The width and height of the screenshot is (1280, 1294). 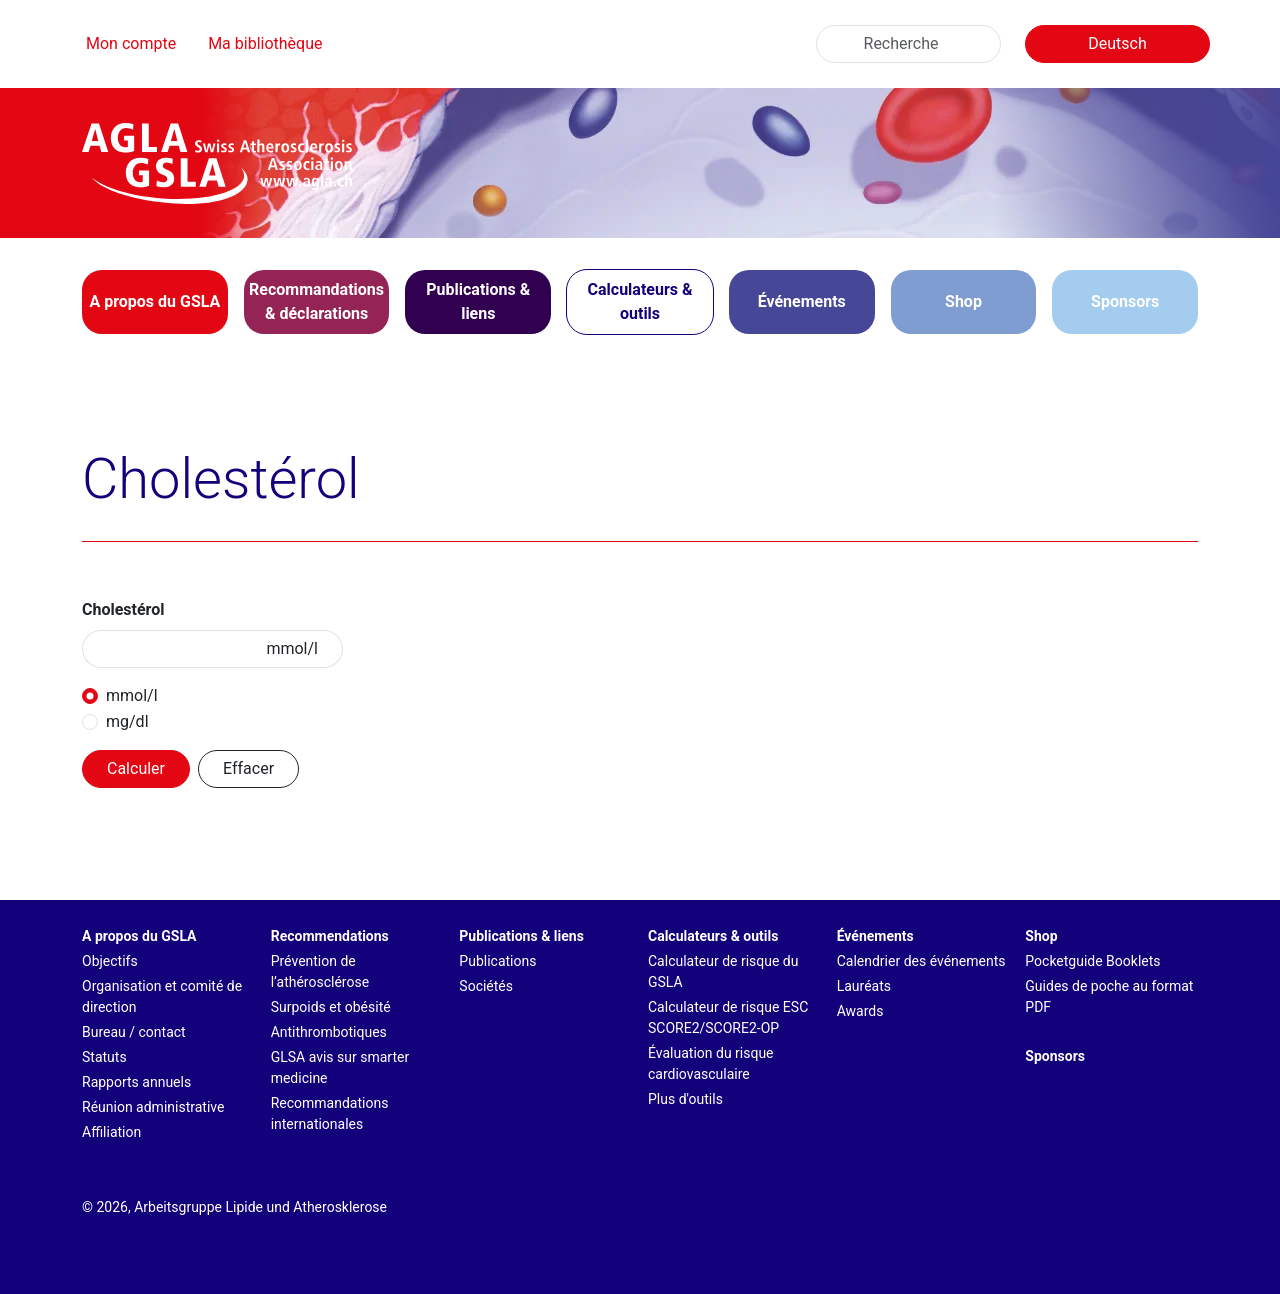 What do you see at coordinates (132, 695) in the screenshot?
I see `mmol/l` at bounding box center [132, 695].